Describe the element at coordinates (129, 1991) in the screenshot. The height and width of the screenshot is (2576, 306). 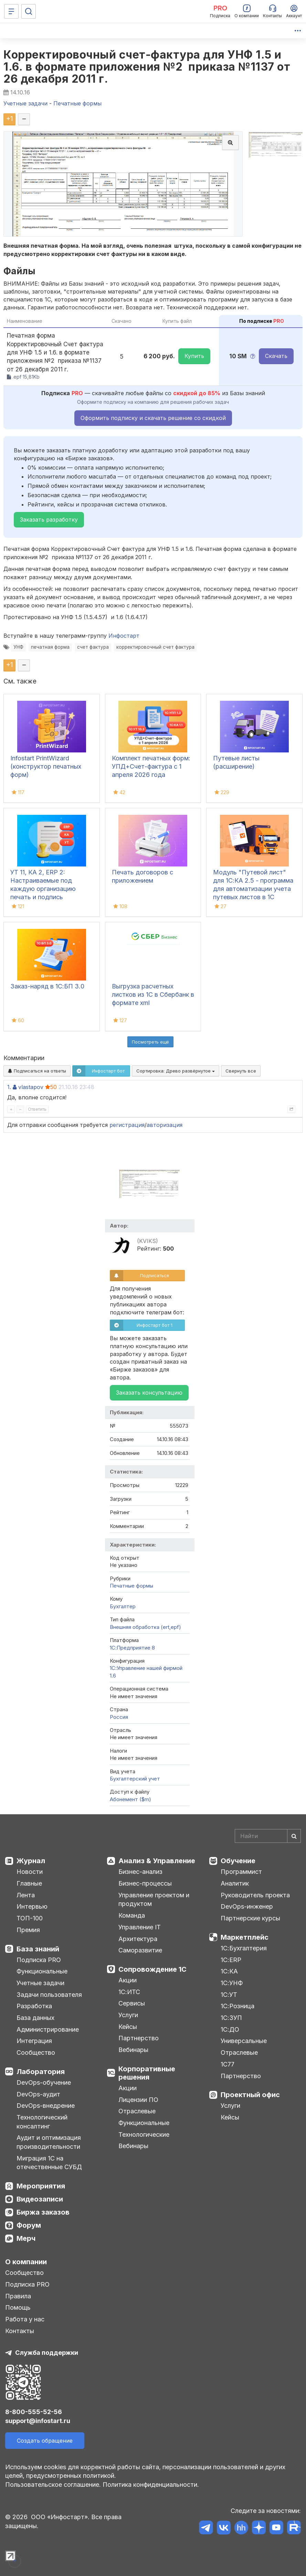
I see `1С:ИТС` at that location.